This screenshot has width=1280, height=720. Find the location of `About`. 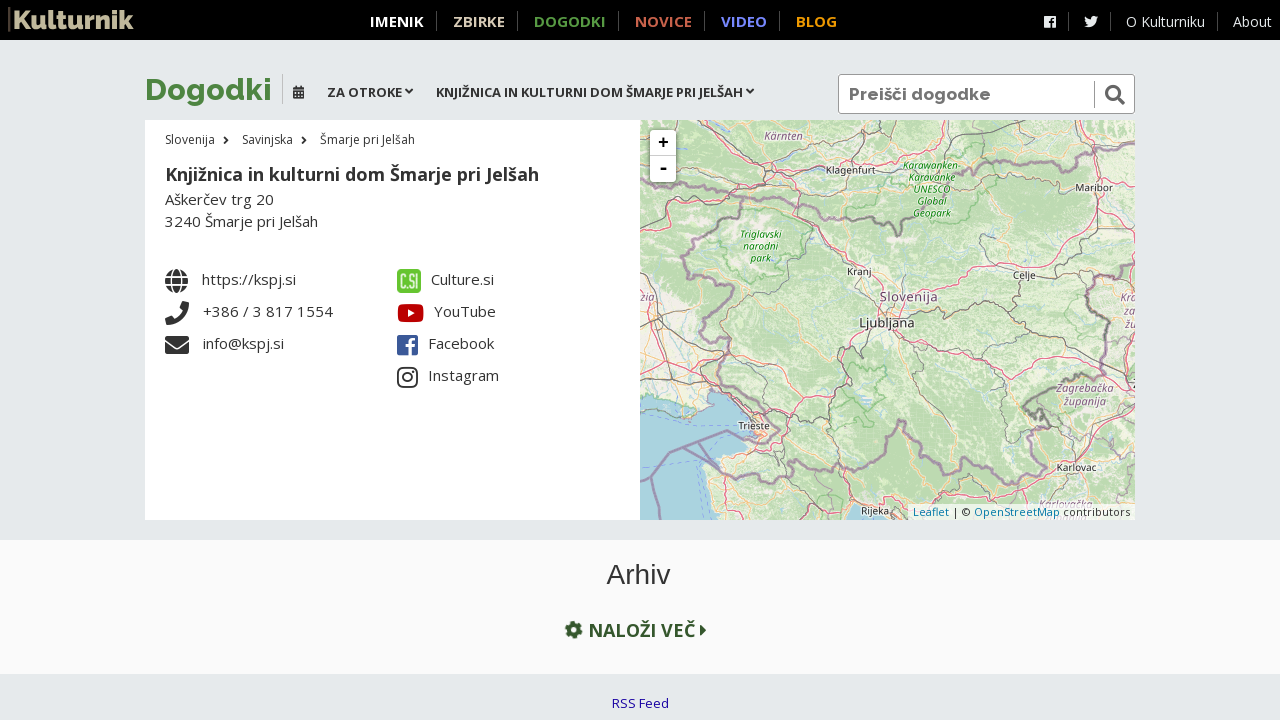

About is located at coordinates (1252, 21).